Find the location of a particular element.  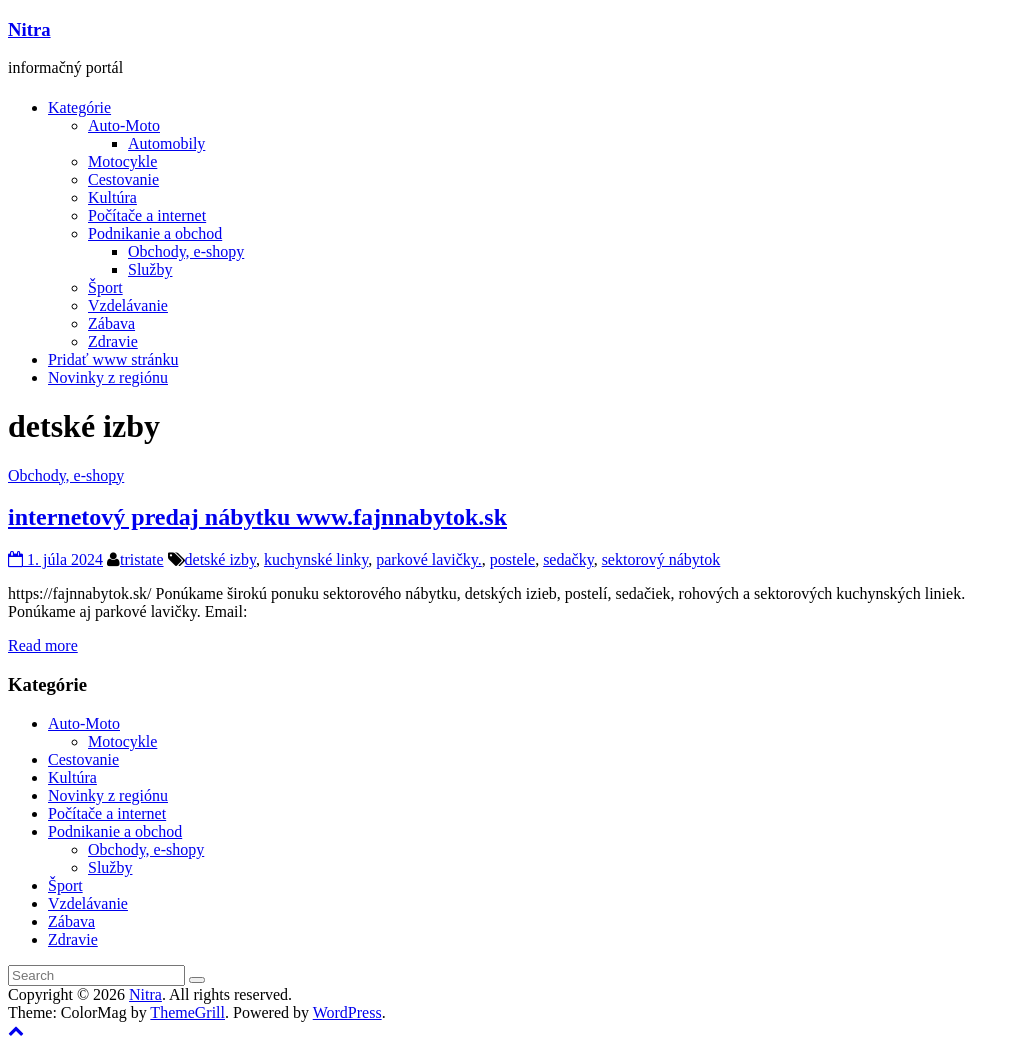

Zábava is located at coordinates (111, 323).